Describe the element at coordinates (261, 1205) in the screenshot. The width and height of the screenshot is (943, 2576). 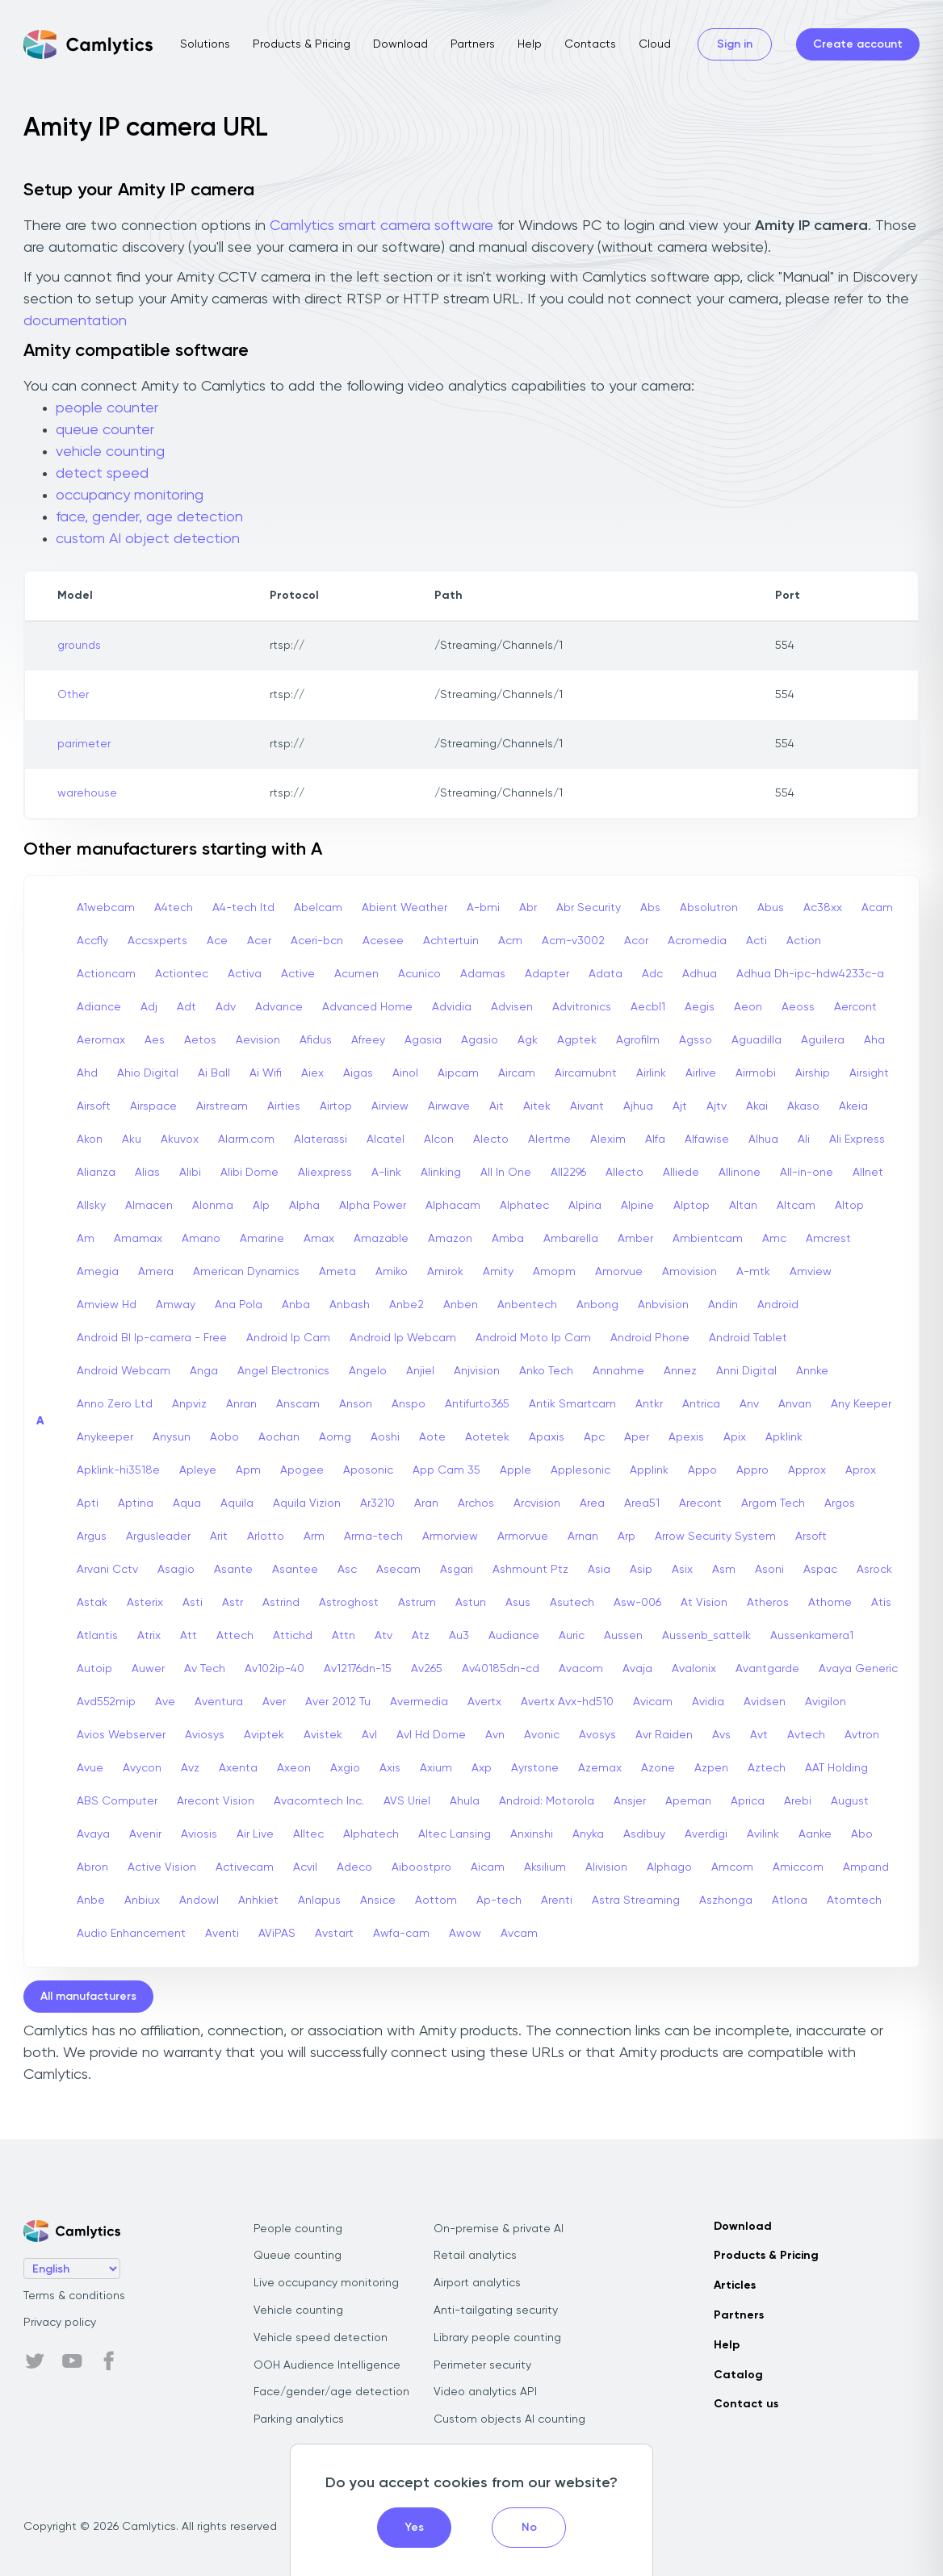
I see `Alp` at that location.